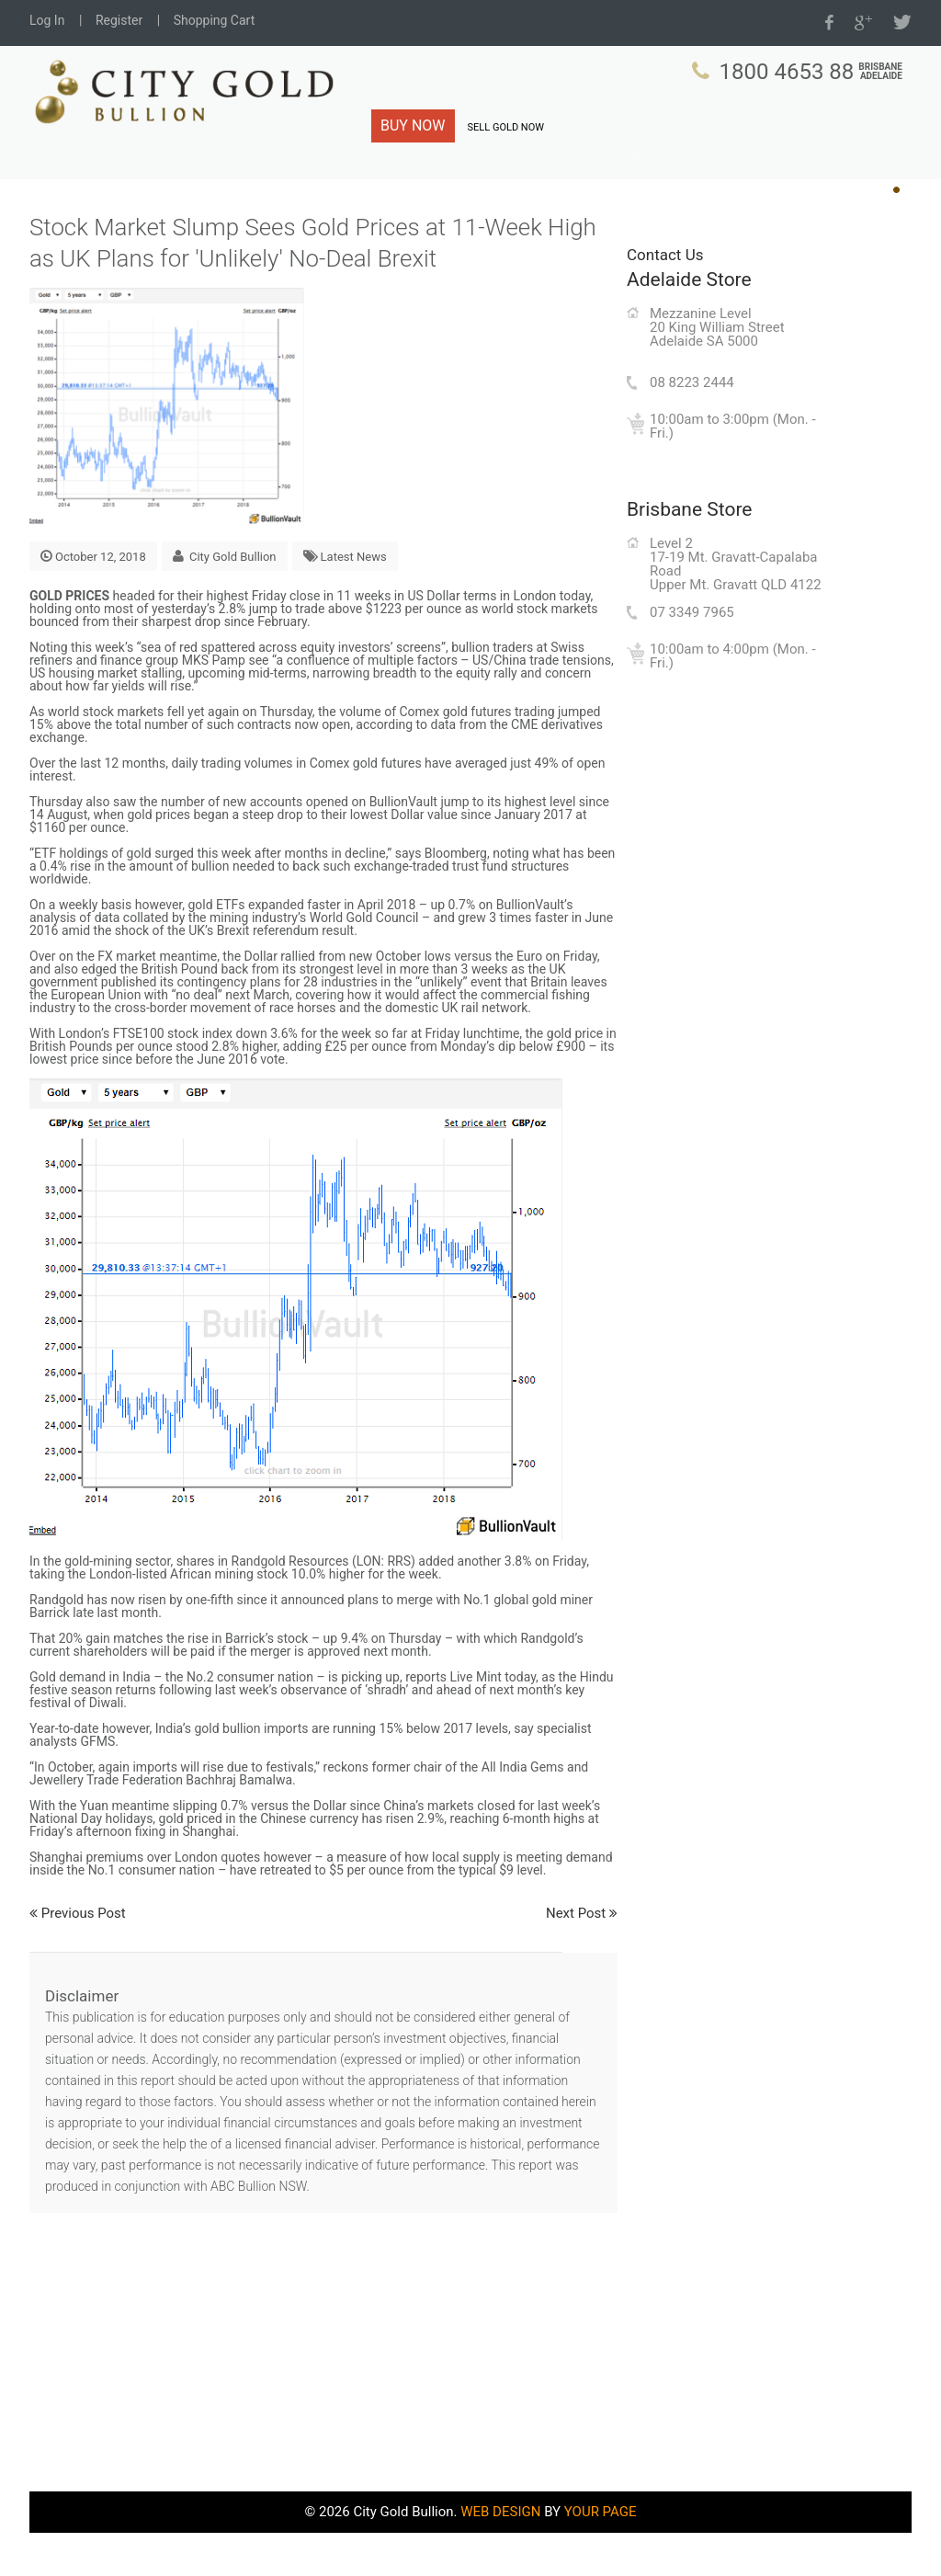 The image size is (941, 2576). What do you see at coordinates (863, 182) in the screenshot?
I see `Shop Now` at bounding box center [863, 182].